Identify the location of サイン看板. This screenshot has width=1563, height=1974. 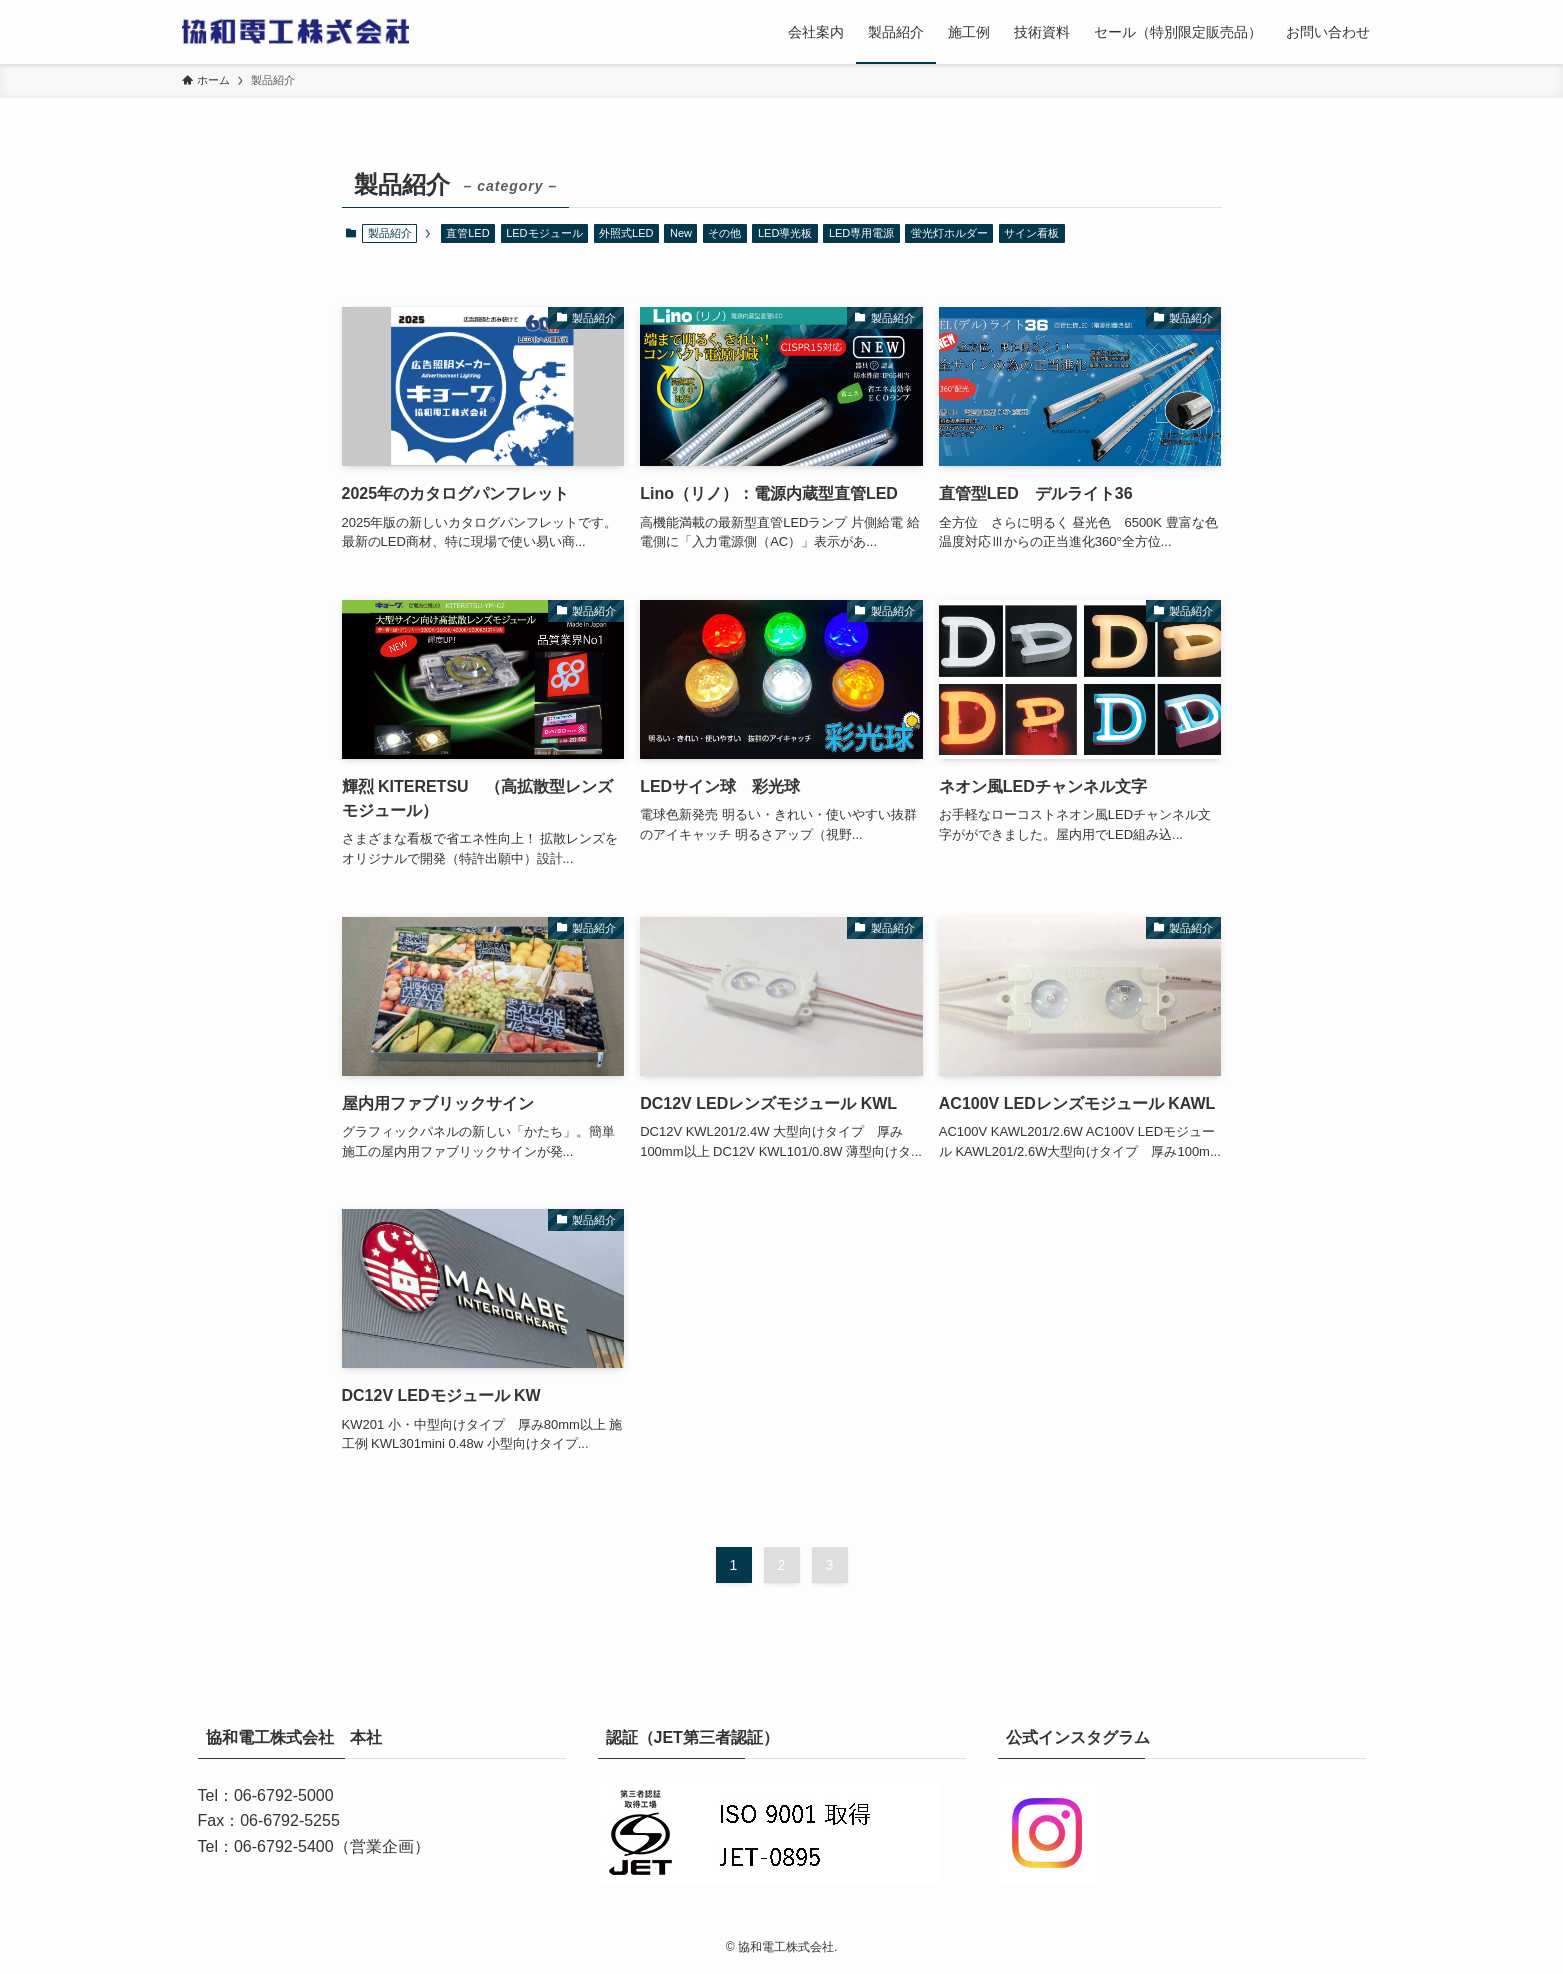
(1031, 233).